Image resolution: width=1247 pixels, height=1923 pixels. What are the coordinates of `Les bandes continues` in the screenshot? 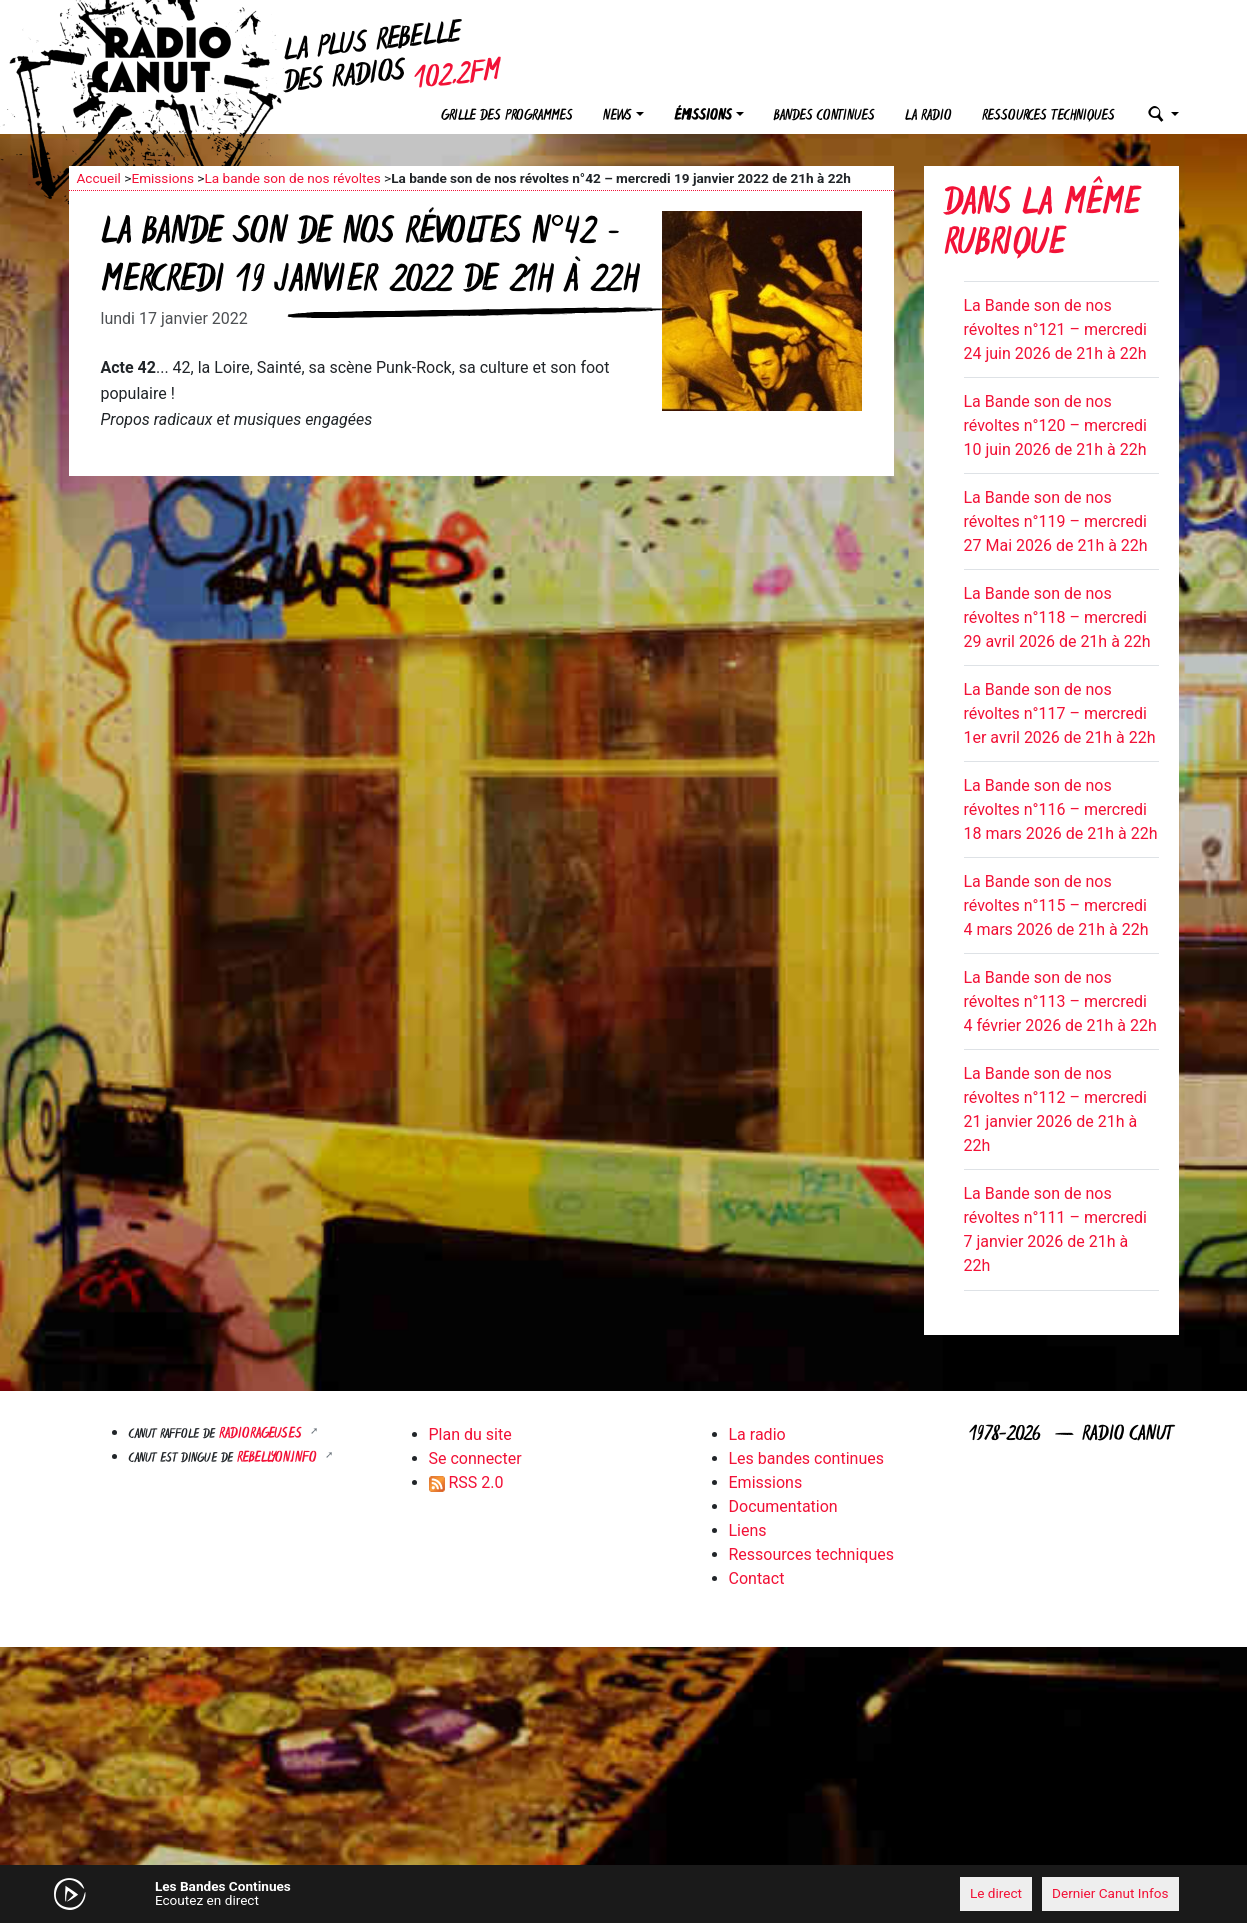 It's located at (806, 1458).